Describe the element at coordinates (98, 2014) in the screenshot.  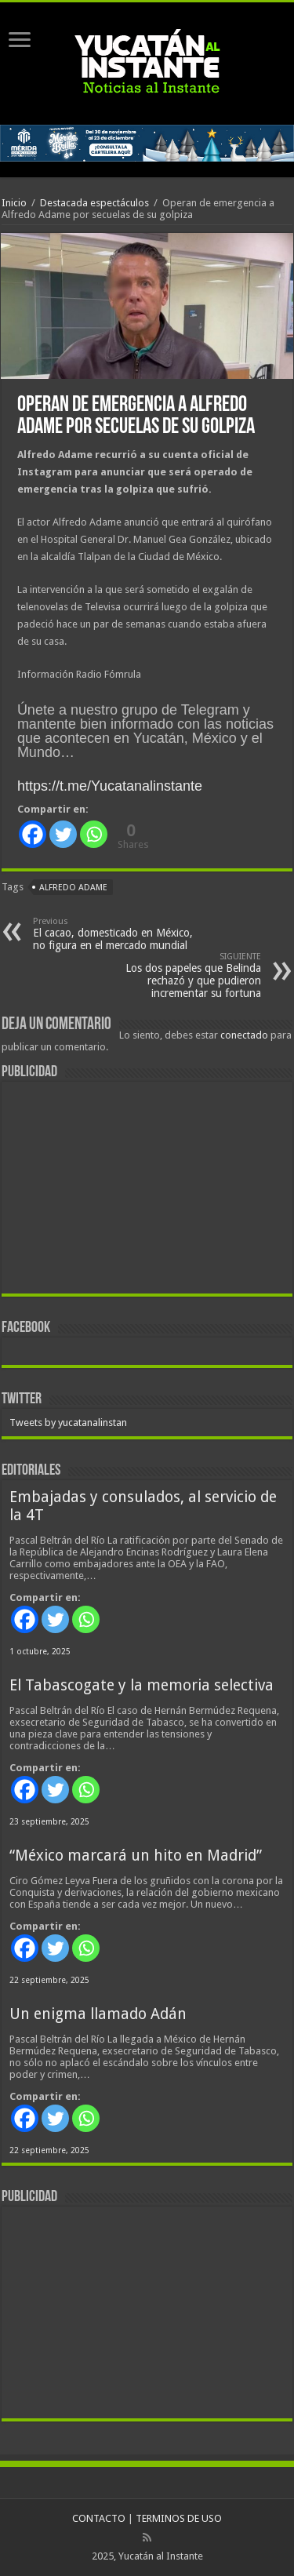
I see `Un enigma llamado Adán` at that location.